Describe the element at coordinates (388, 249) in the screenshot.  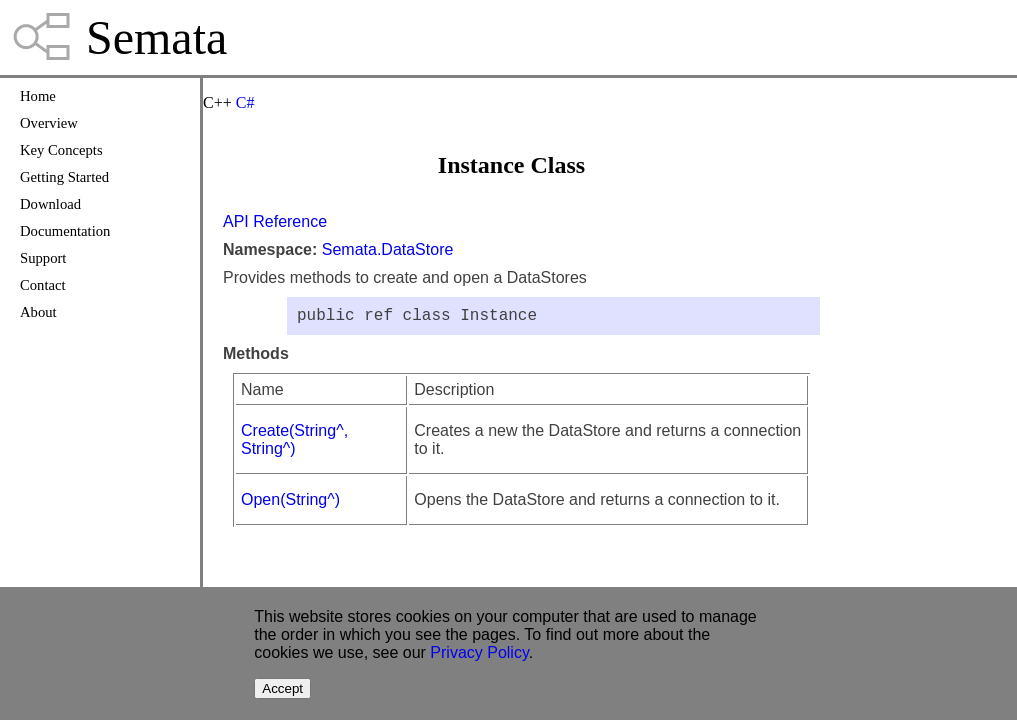
I see `Semata.DataStore` at that location.